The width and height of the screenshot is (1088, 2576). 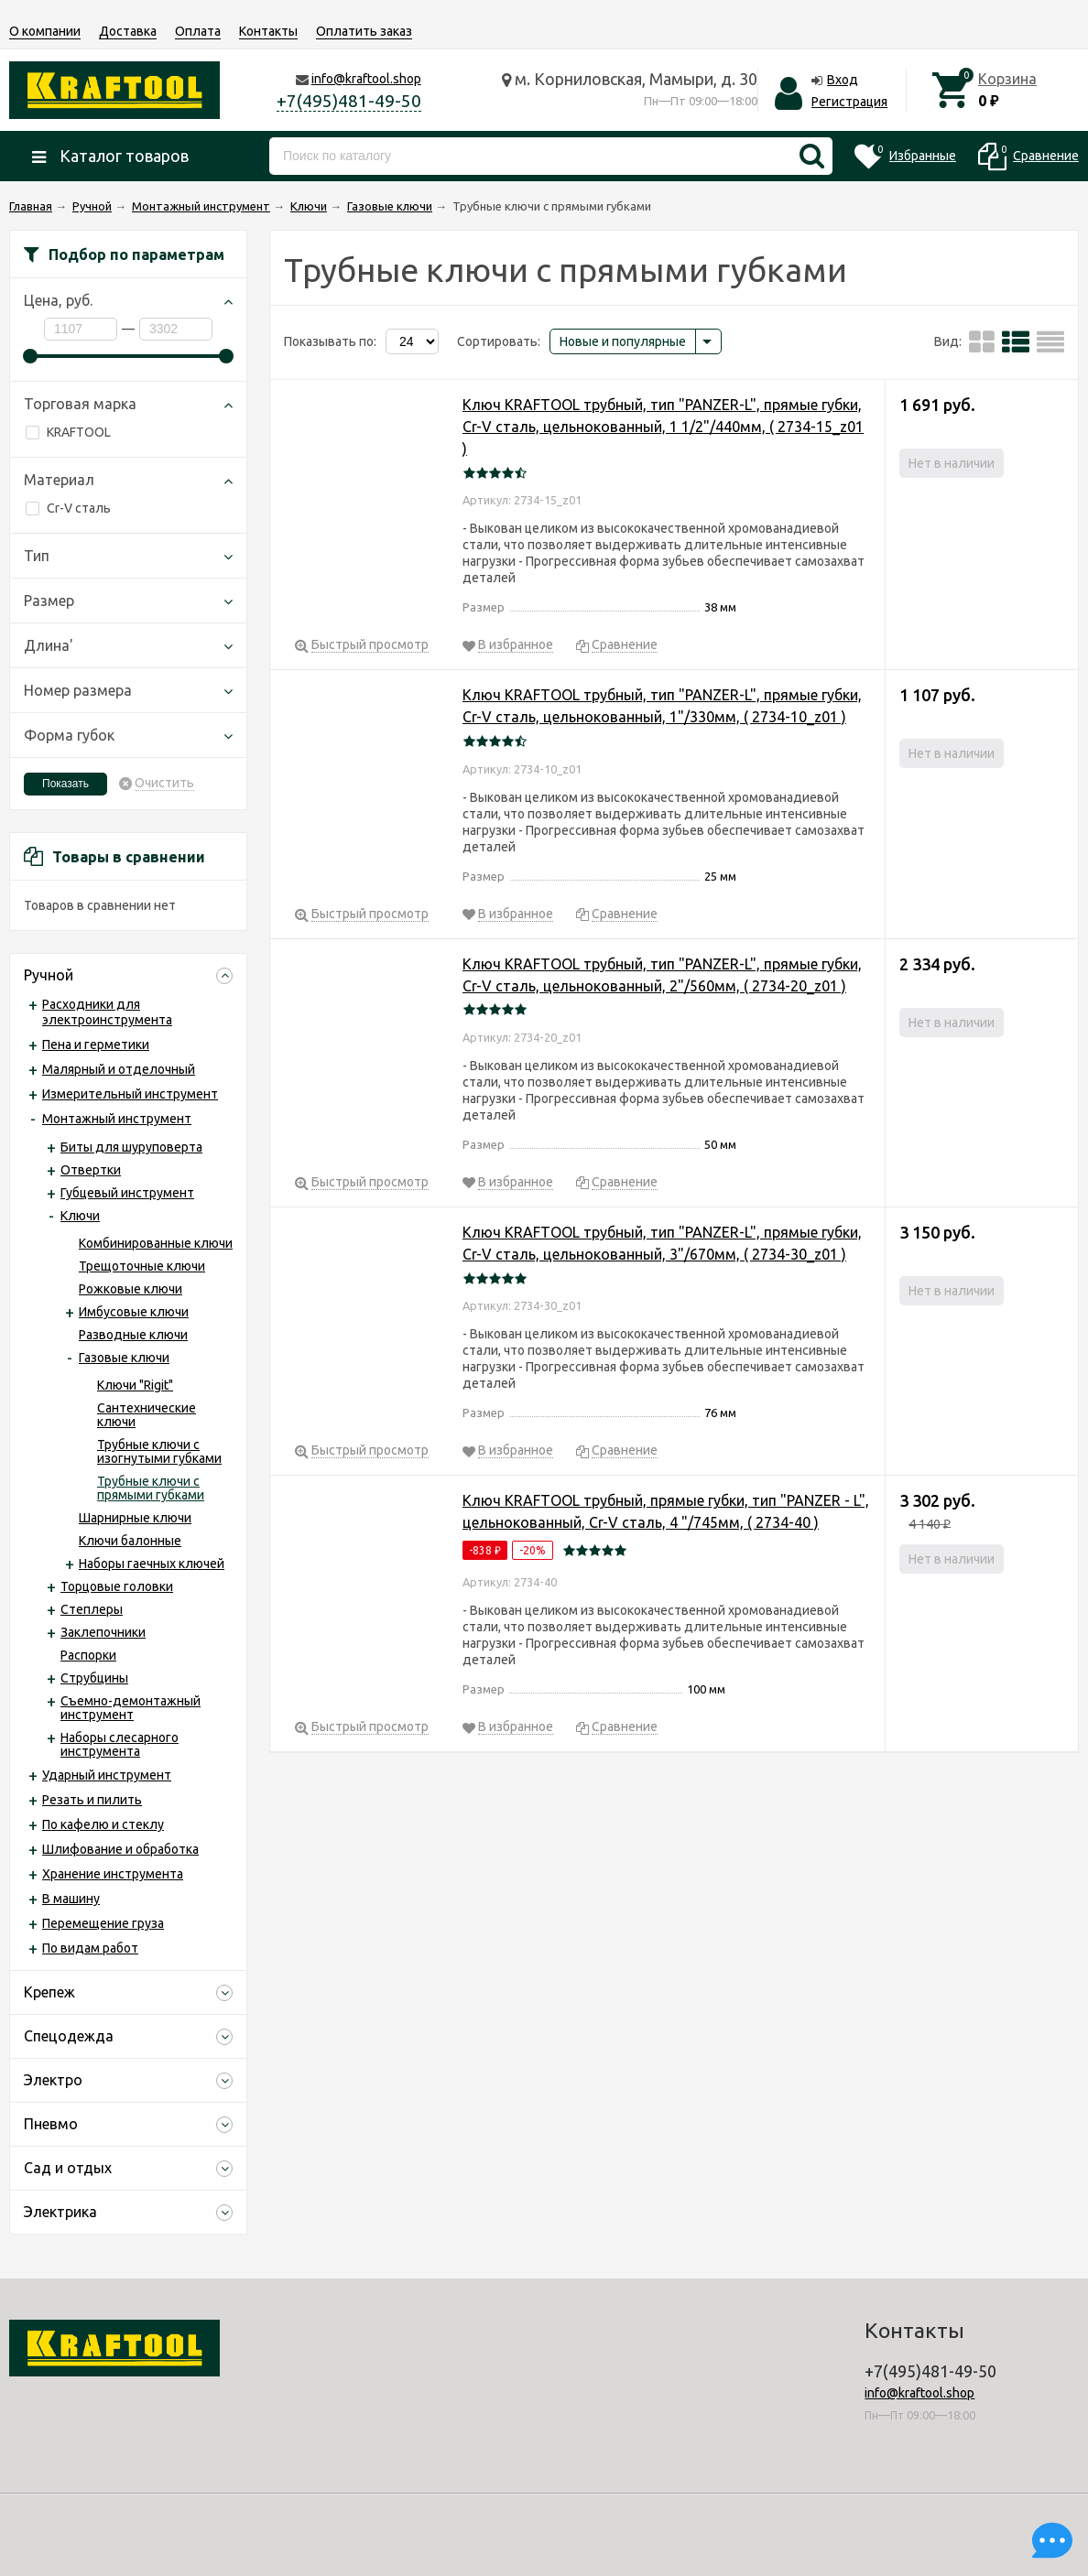 What do you see at coordinates (119, 1744) in the screenshot?
I see `Наборы слесарного инструмента` at bounding box center [119, 1744].